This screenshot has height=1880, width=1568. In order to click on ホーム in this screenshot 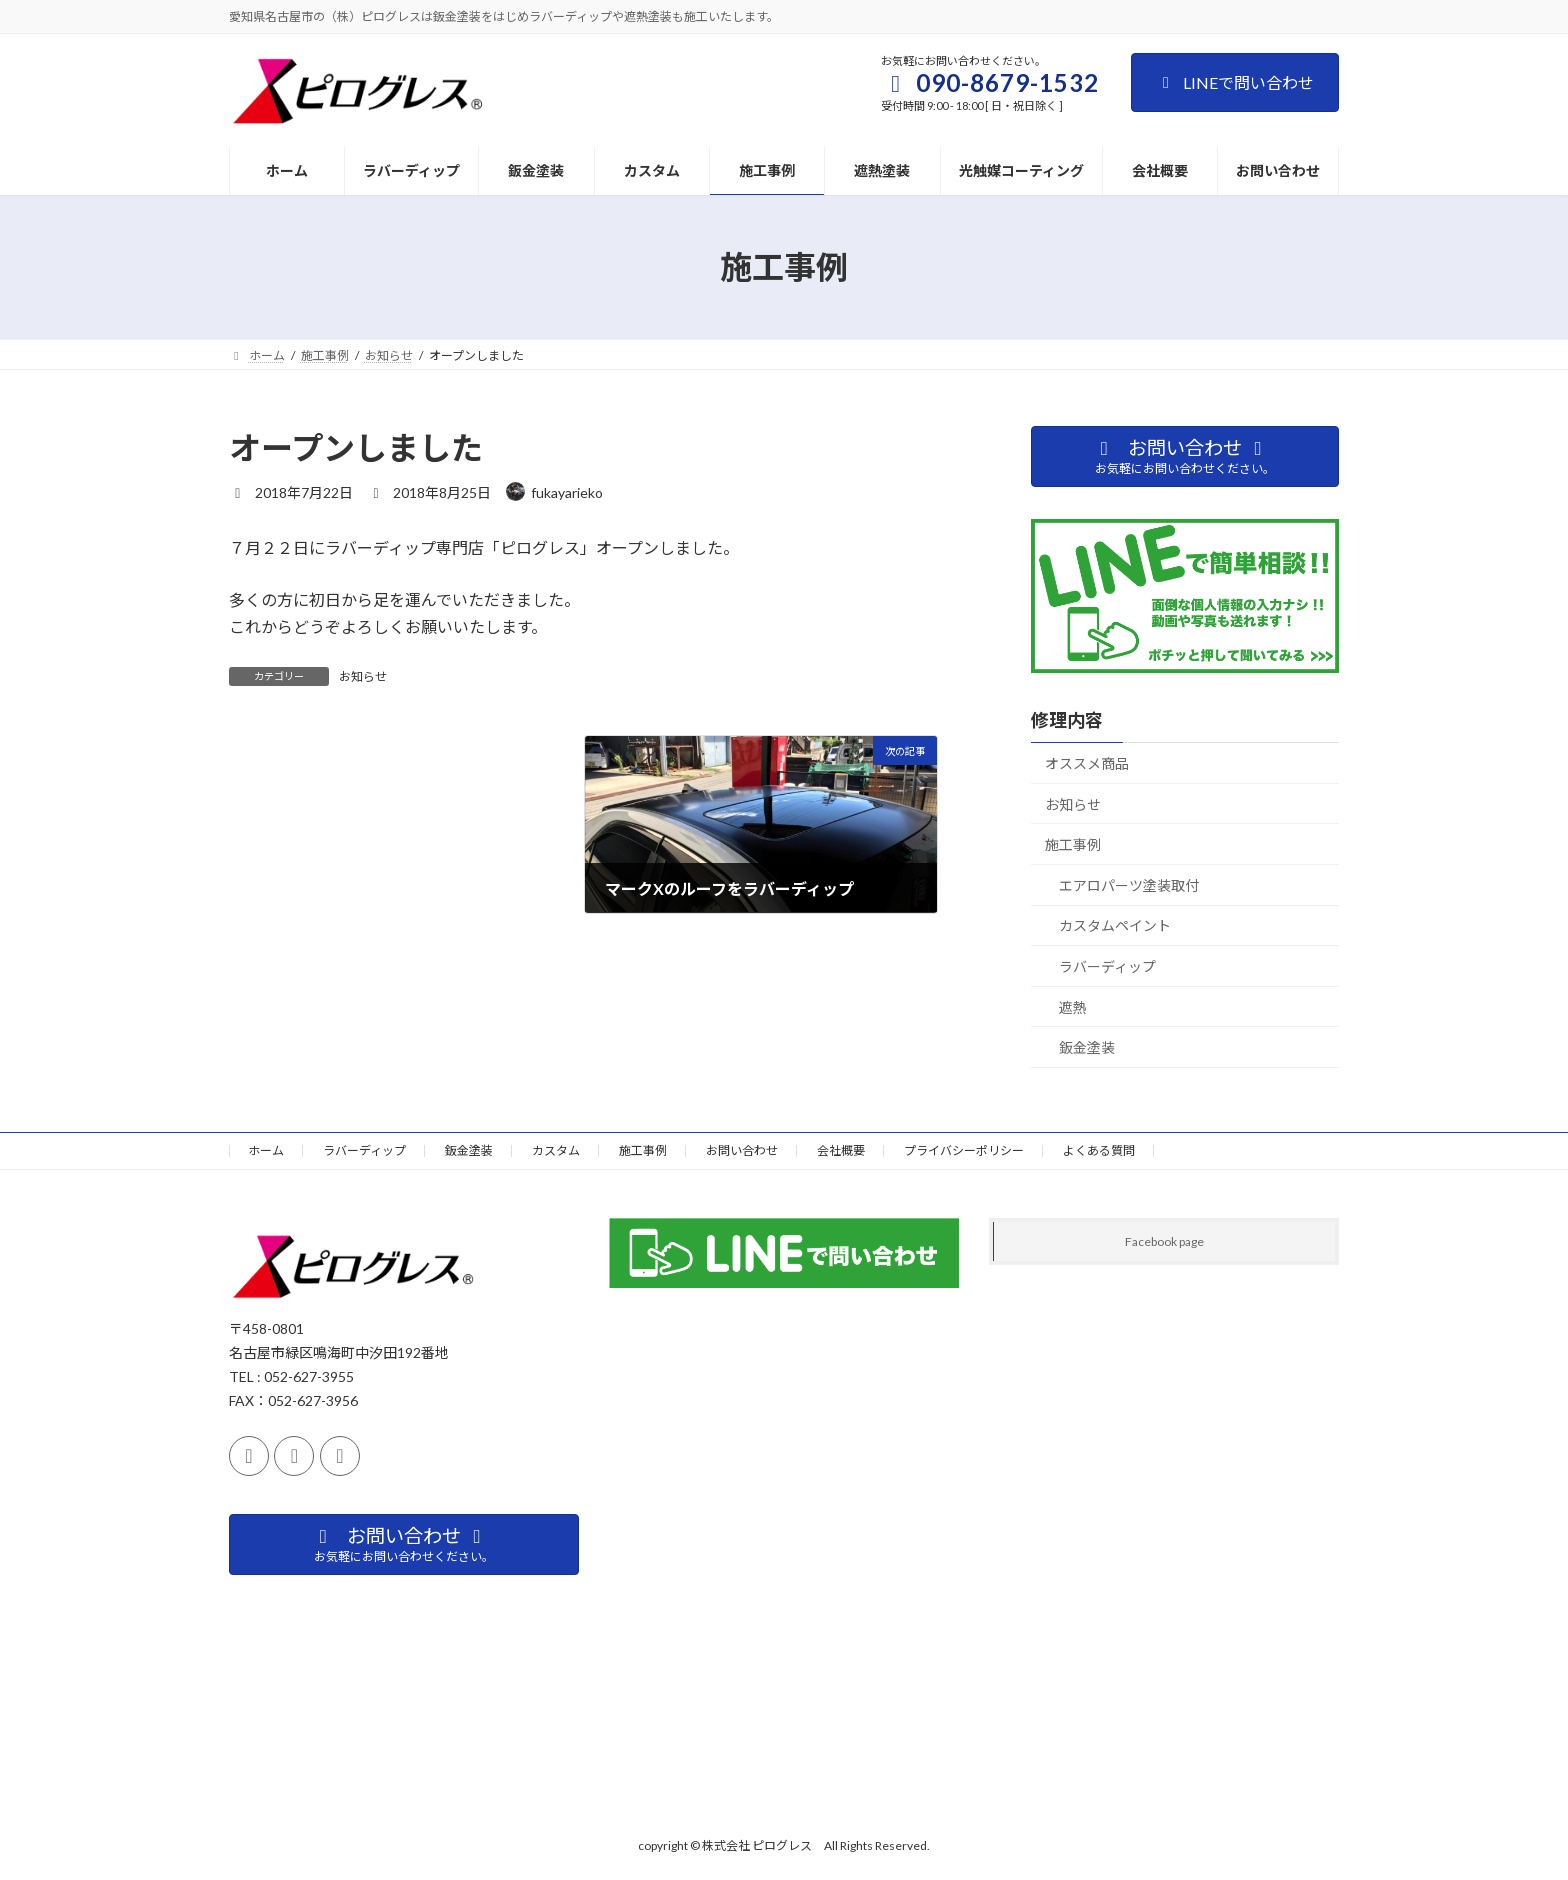, I will do `click(266, 1150)`.